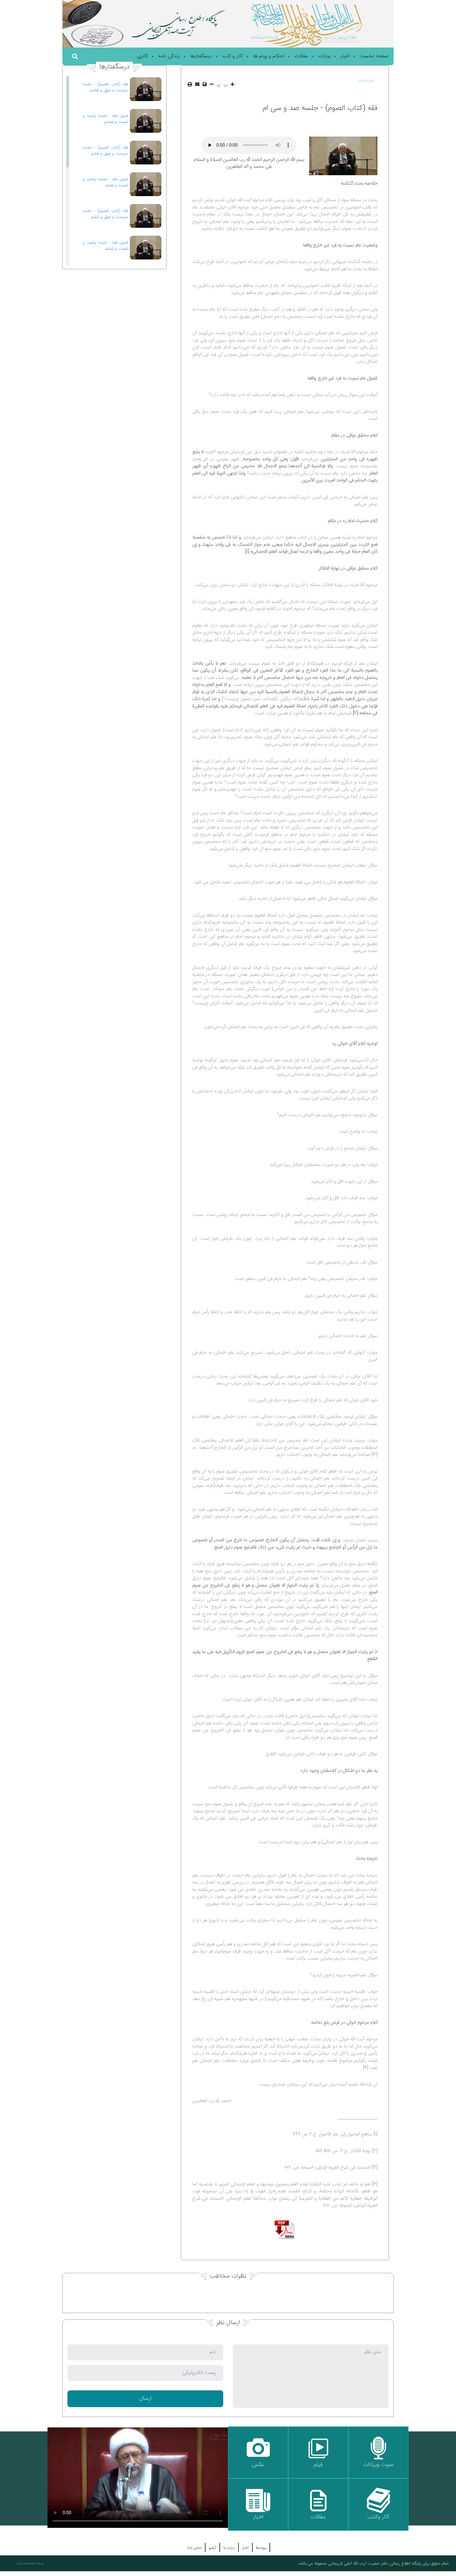 This screenshot has height=2576, width=456. Describe the element at coordinates (301, 56) in the screenshot. I see `مقالات` at that location.